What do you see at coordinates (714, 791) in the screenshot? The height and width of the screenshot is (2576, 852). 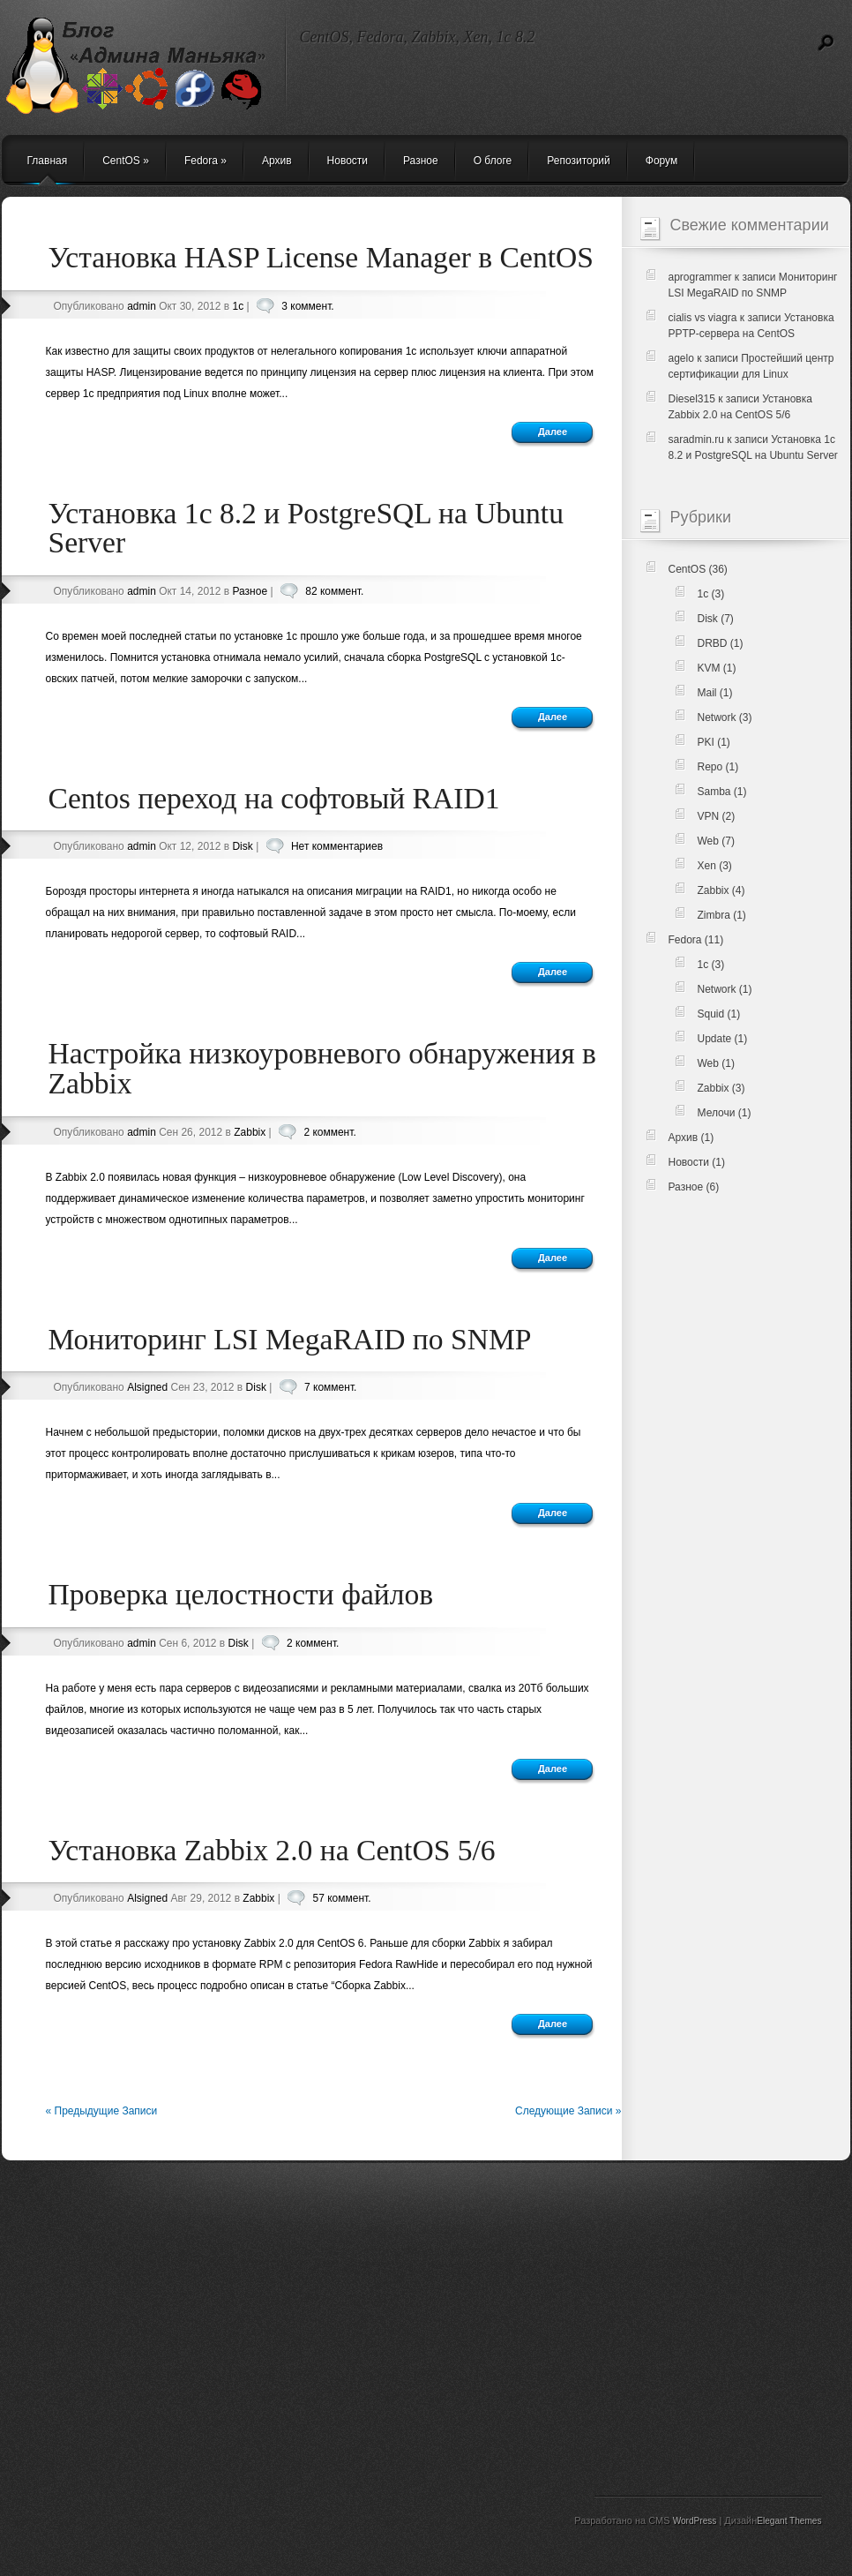 I see `Samba` at bounding box center [714, 791].